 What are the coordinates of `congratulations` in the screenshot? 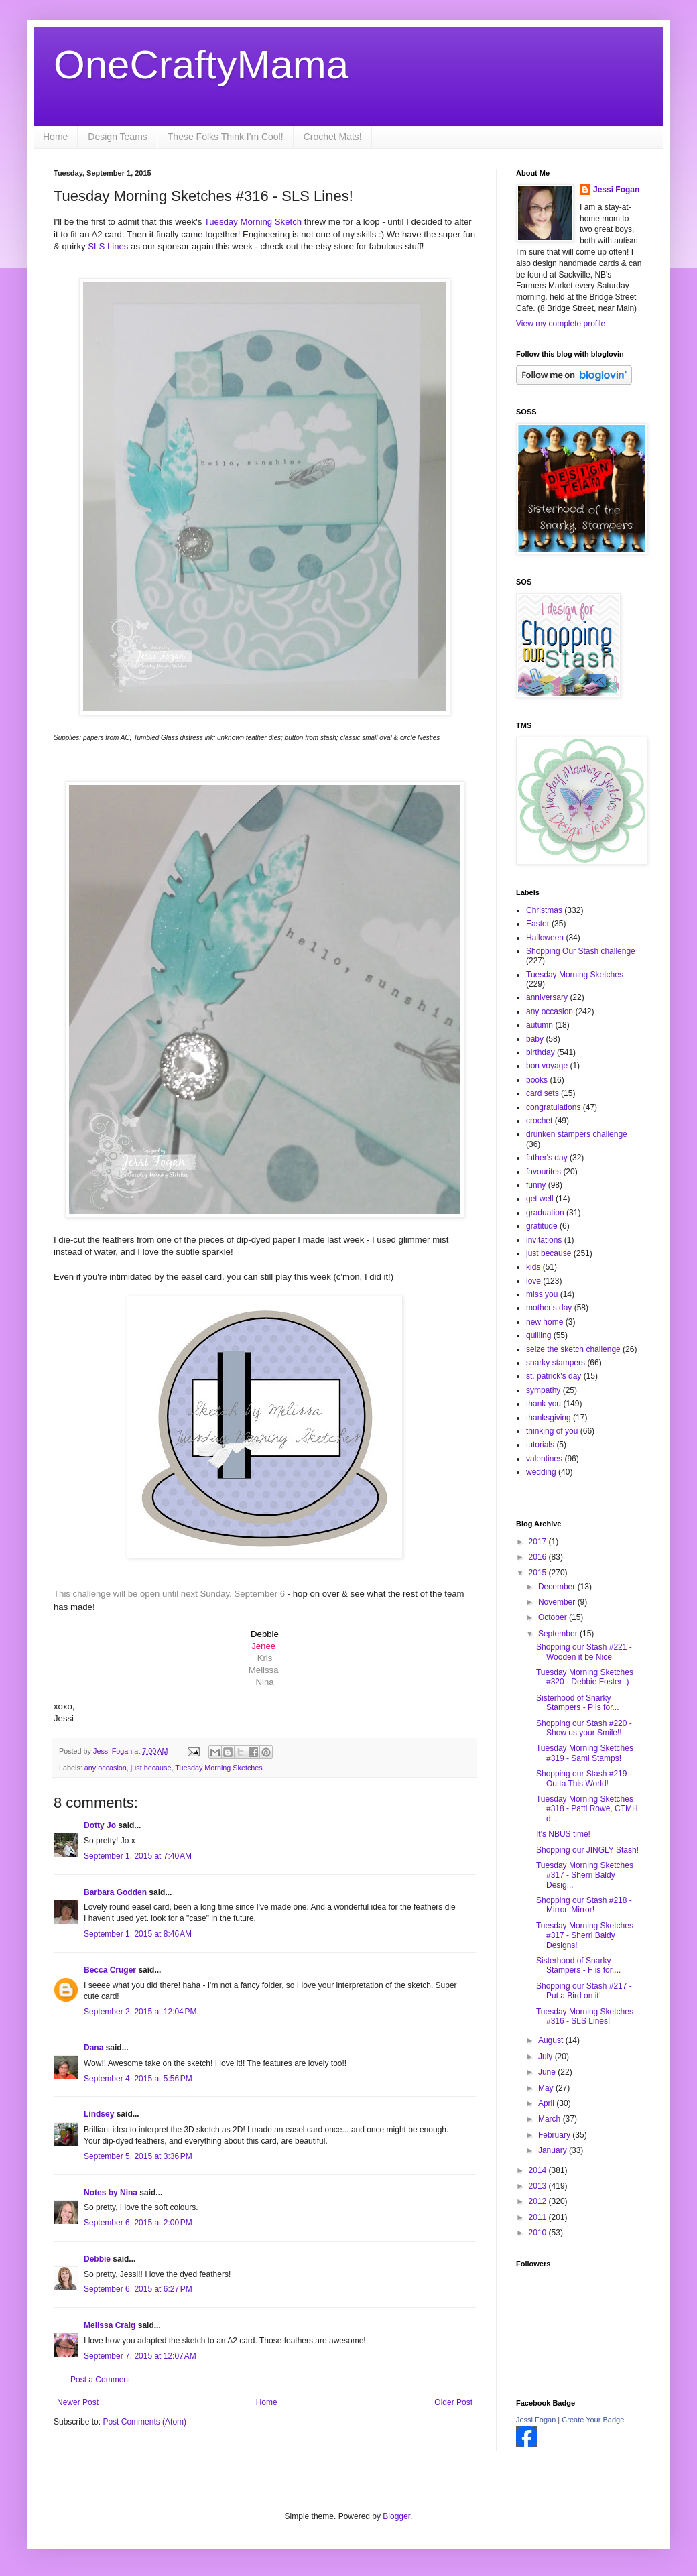 It's located at (553, 1107).